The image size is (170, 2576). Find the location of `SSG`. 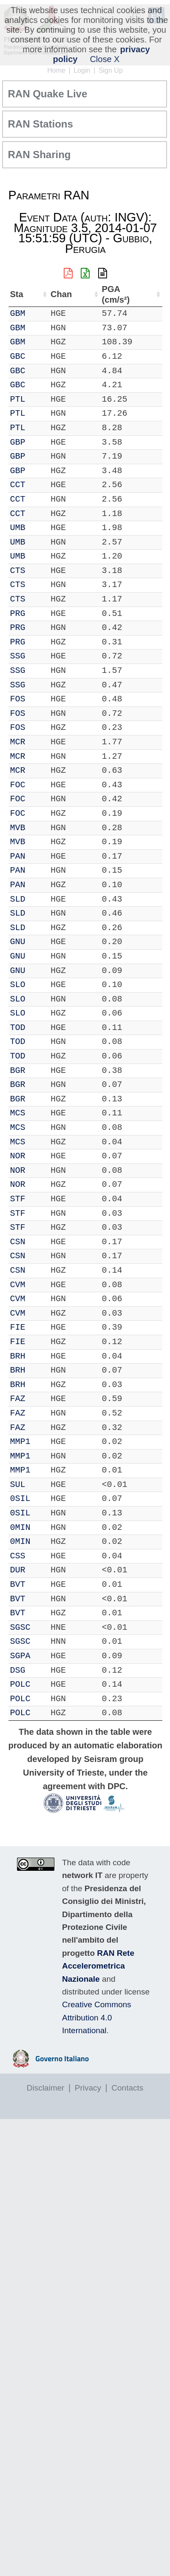

SSG is located at coordinates (18, 656).